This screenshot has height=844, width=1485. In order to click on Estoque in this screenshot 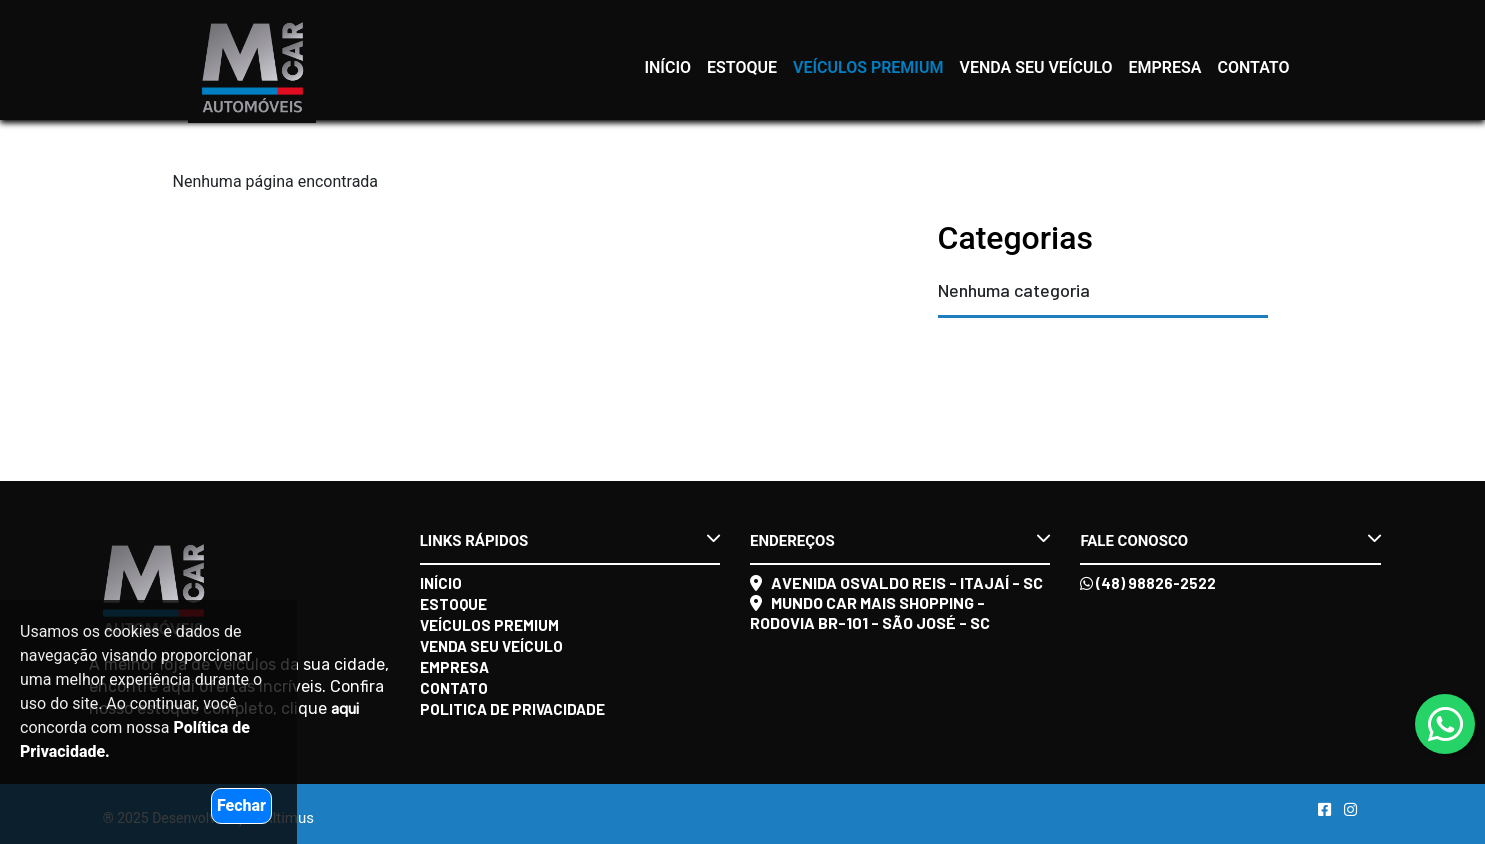, I will do `click(742, 67)`.